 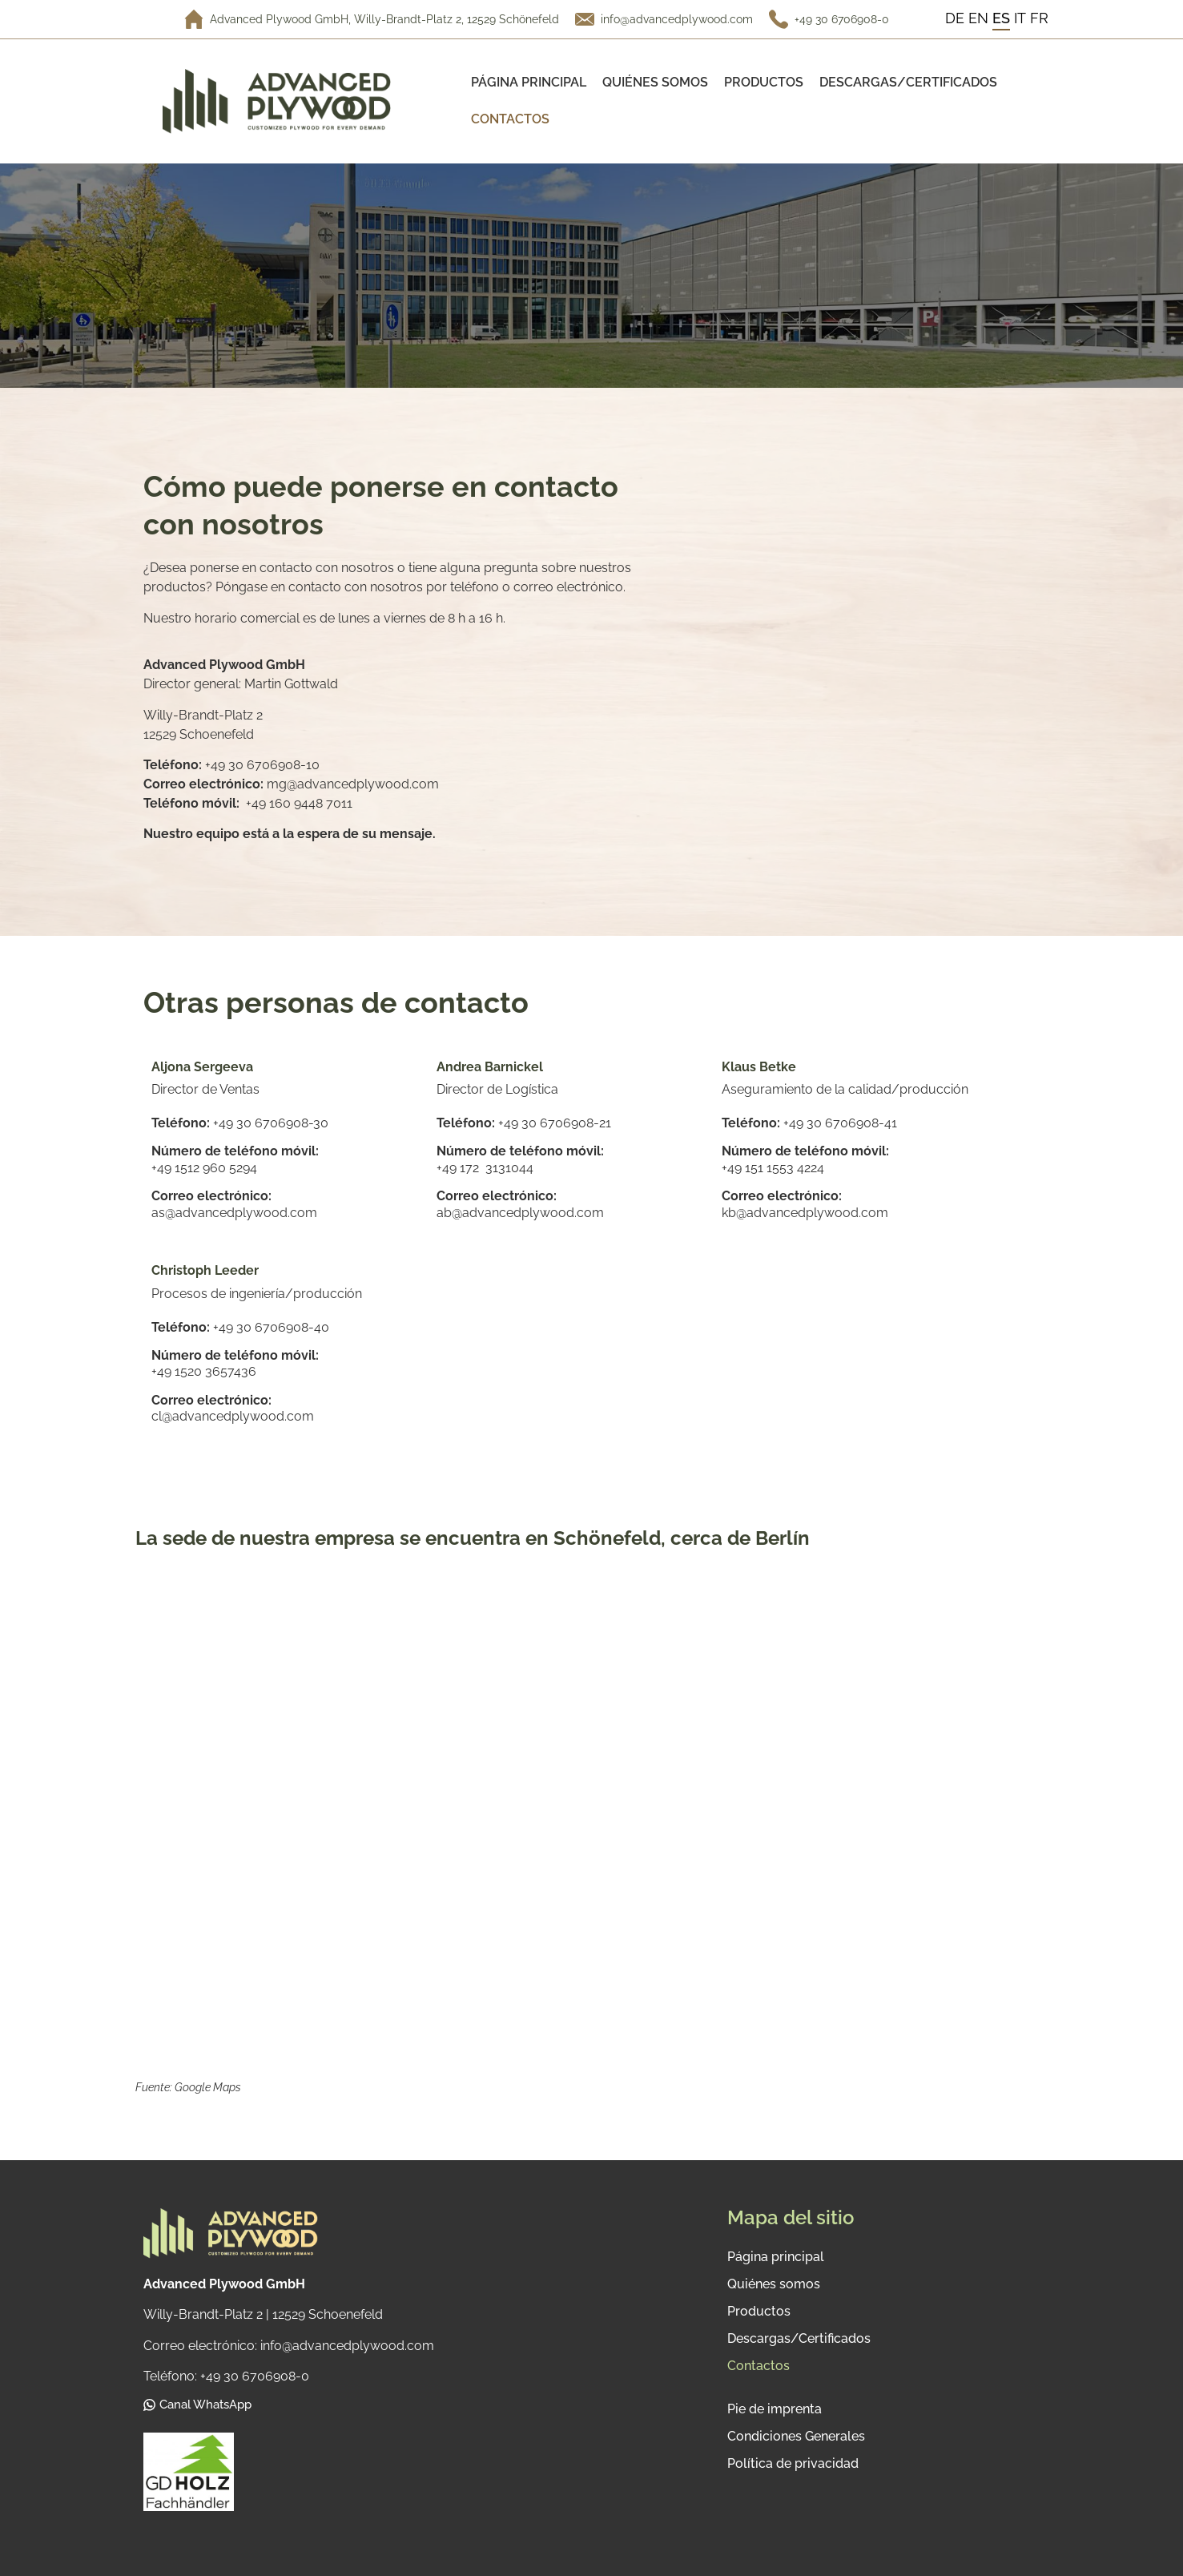 I want to click on Política de privacidad, so click(x=793, y=2463).